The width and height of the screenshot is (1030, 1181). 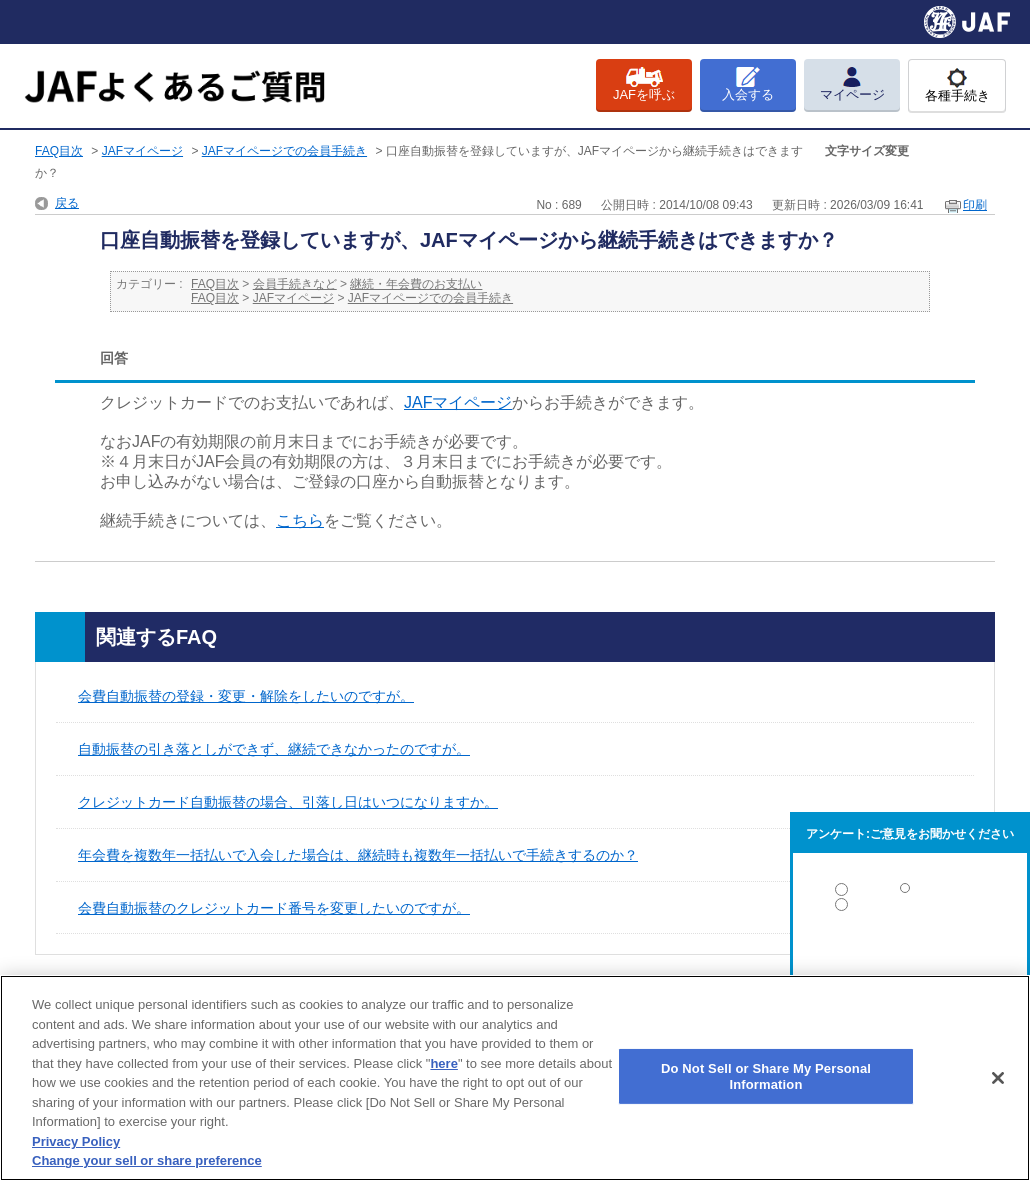 What do you see at coordinates (147, 1160) in the screenshot?
I see `Change your sell or share preference` at bounding box center [147, 1160].